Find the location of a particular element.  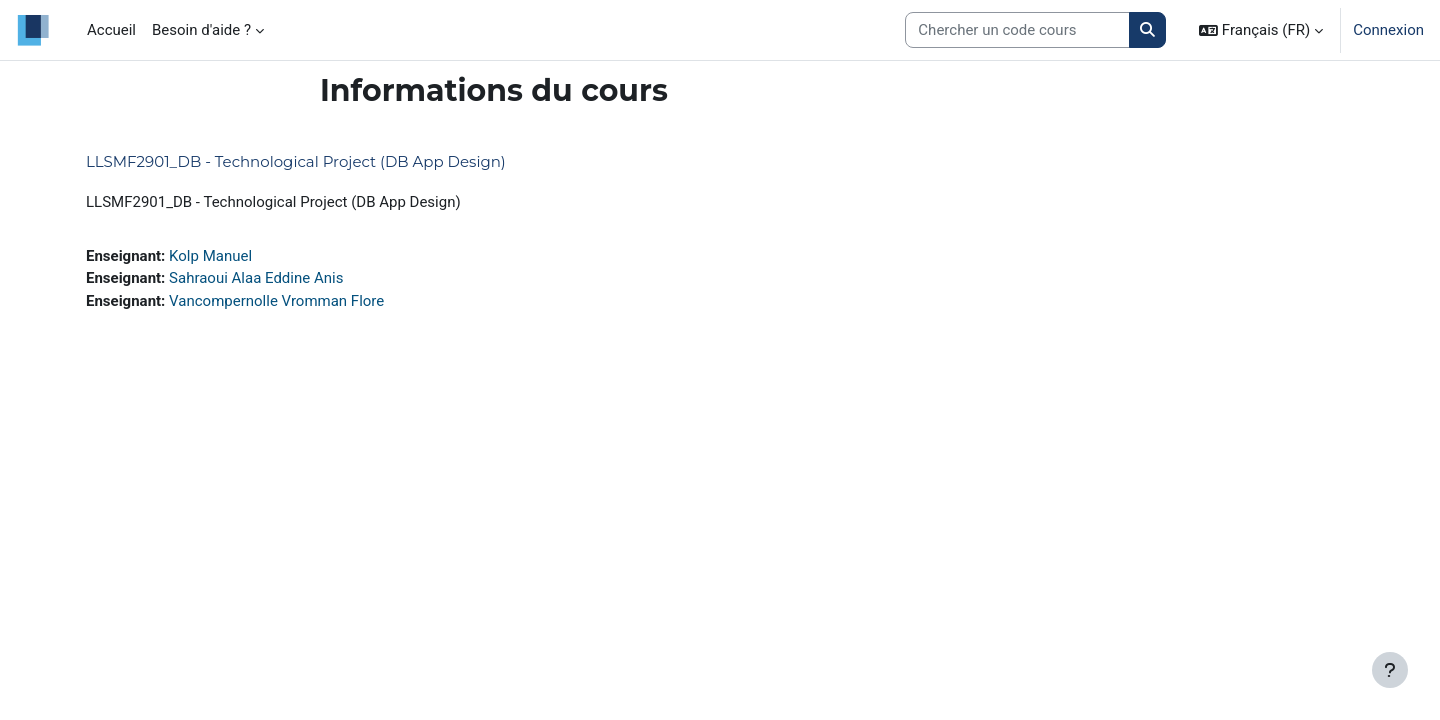

Besoin d'aide ? [menuitem] is located at coordinates (201, 30).